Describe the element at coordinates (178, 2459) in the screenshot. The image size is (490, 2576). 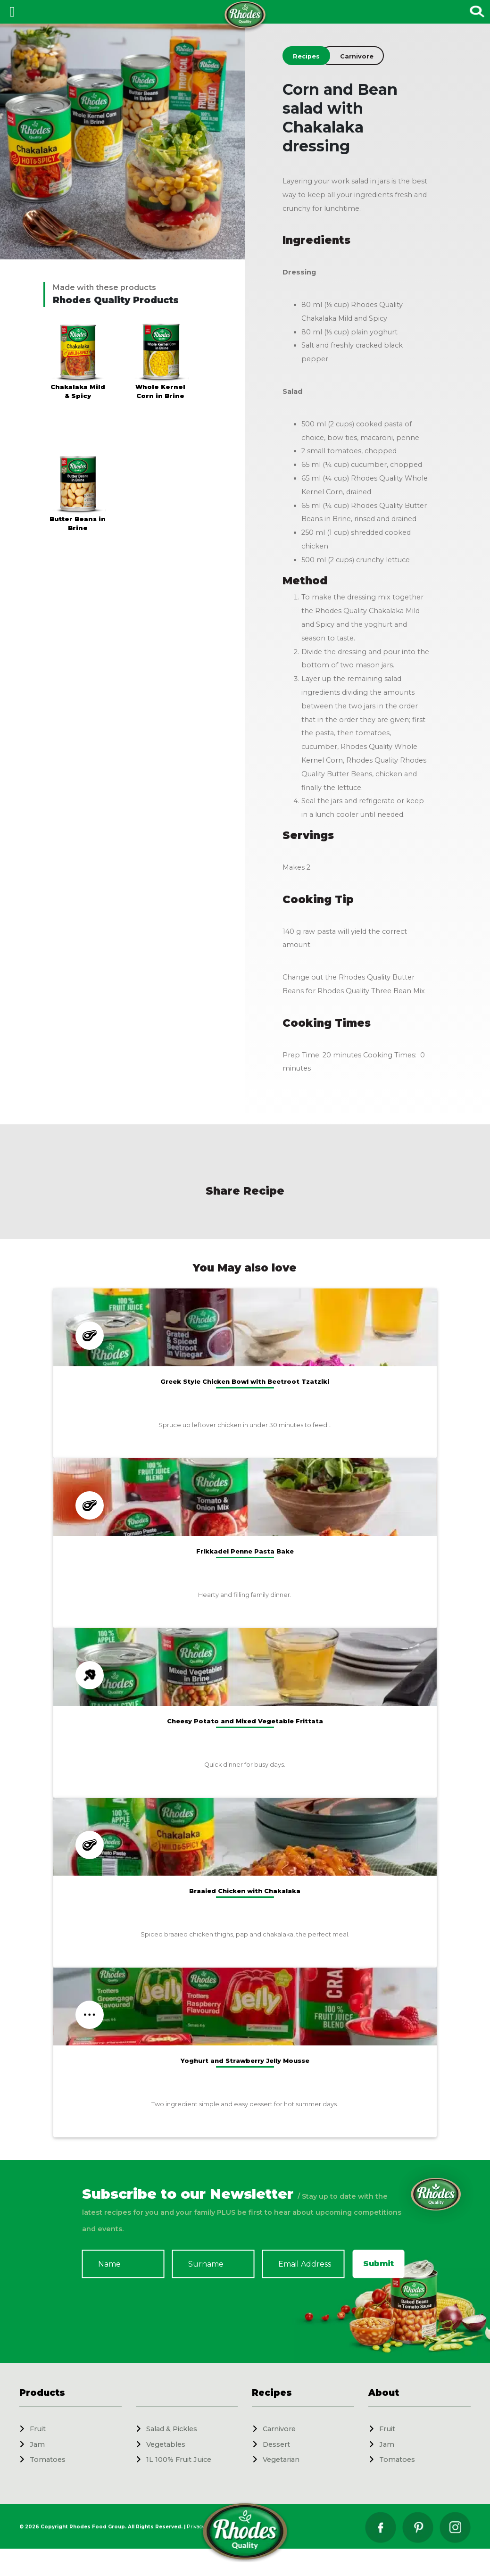
I see `1L 100% Fruit Juice` at that location.